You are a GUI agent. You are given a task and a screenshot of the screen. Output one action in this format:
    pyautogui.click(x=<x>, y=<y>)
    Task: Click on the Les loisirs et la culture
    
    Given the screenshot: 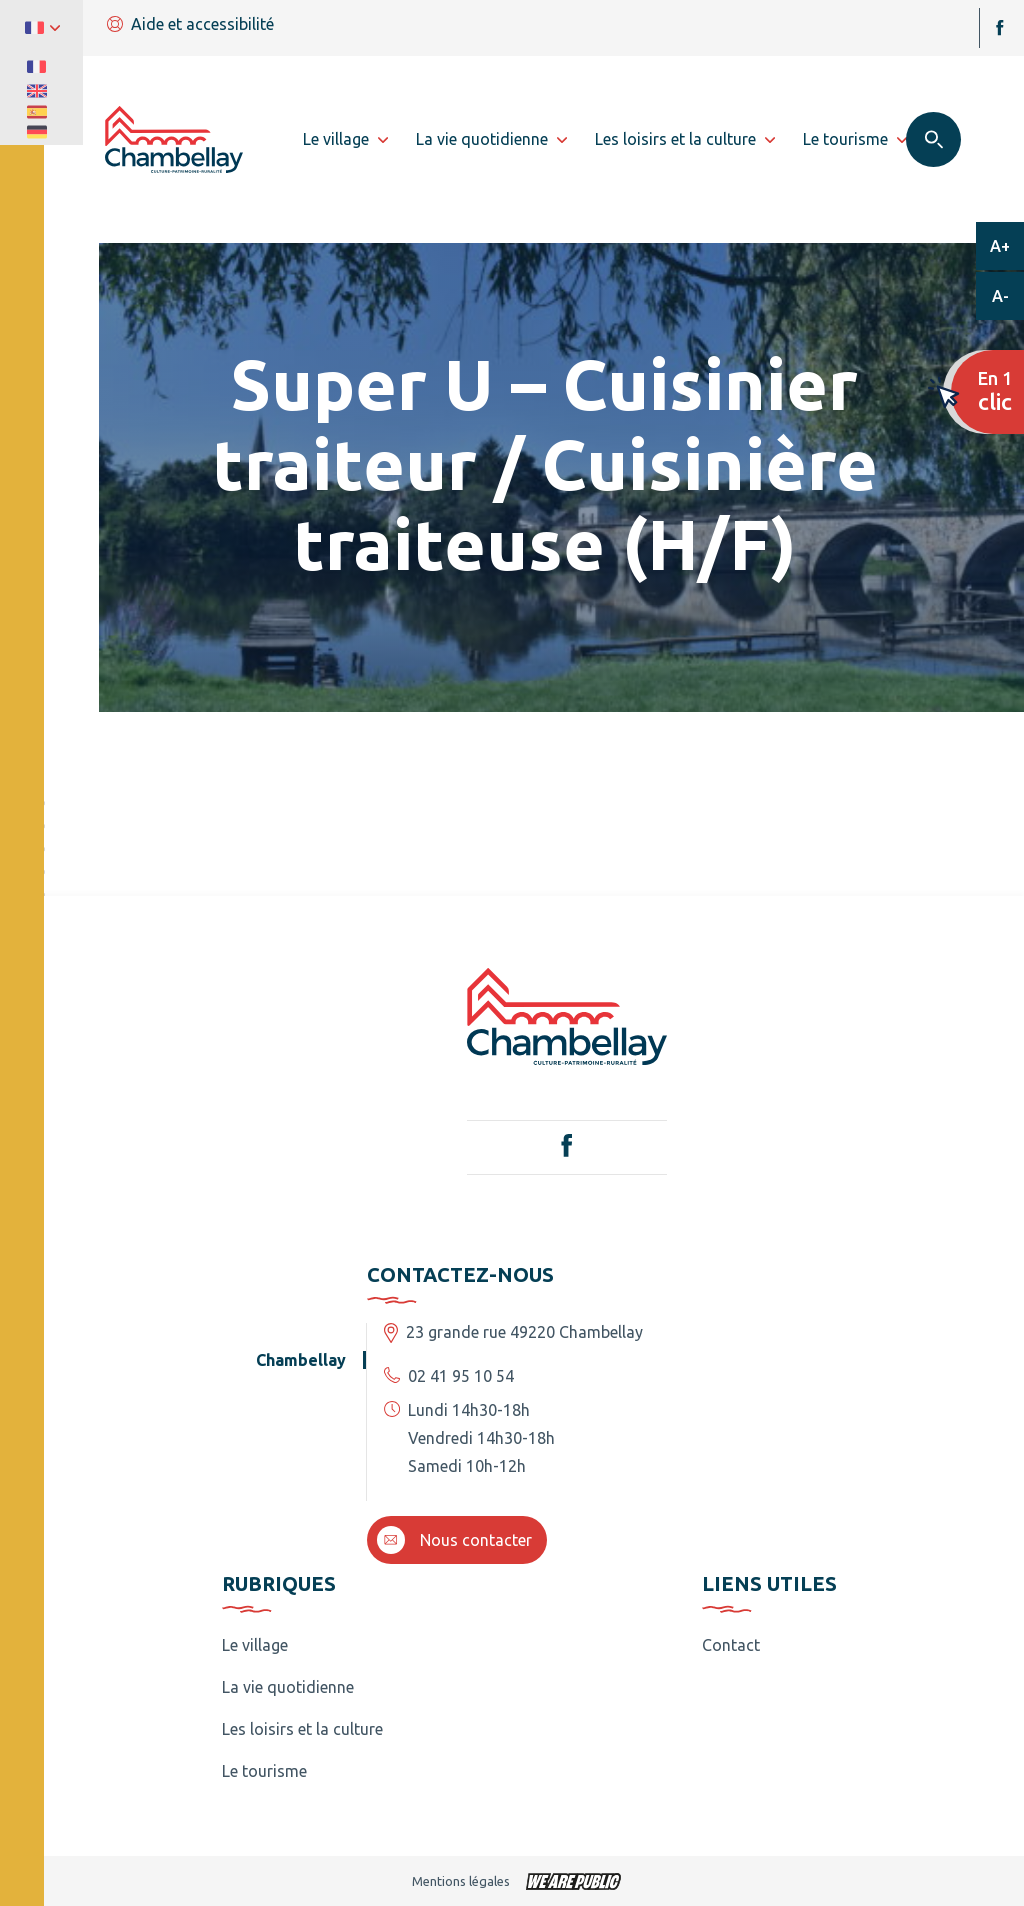 What is the action you would take?
    pyautogui.click(x=302, y=1729)
    